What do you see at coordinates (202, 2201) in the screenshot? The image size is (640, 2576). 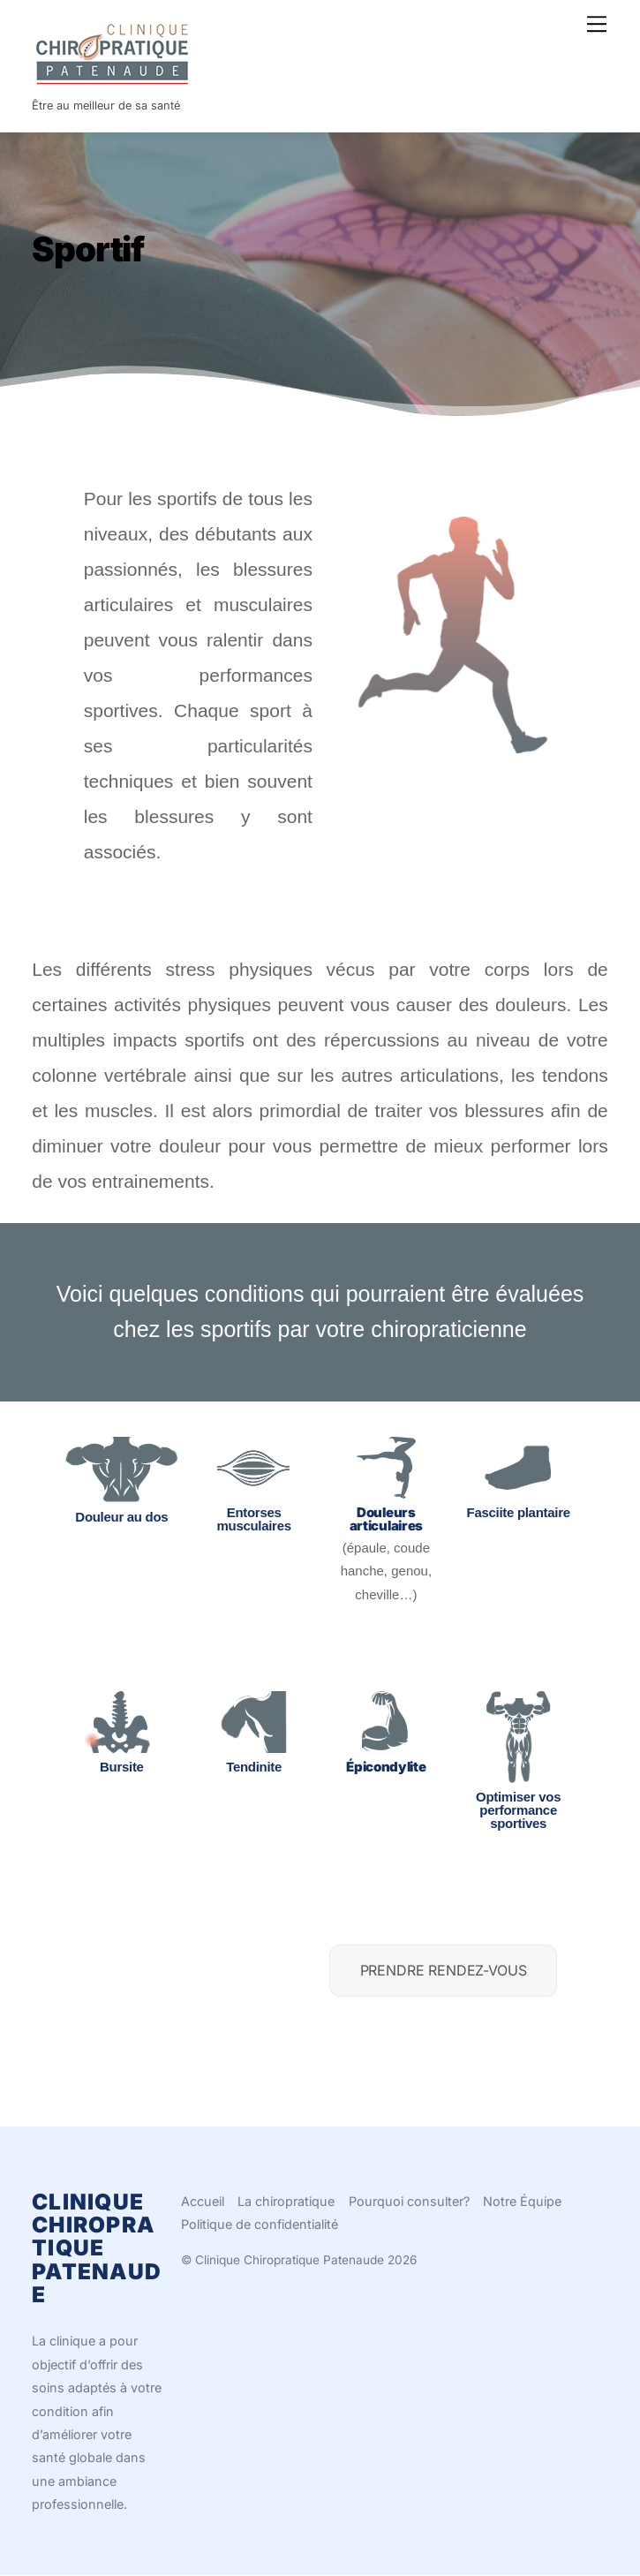 I see `Accueil` at bounding box center [202, 2201].